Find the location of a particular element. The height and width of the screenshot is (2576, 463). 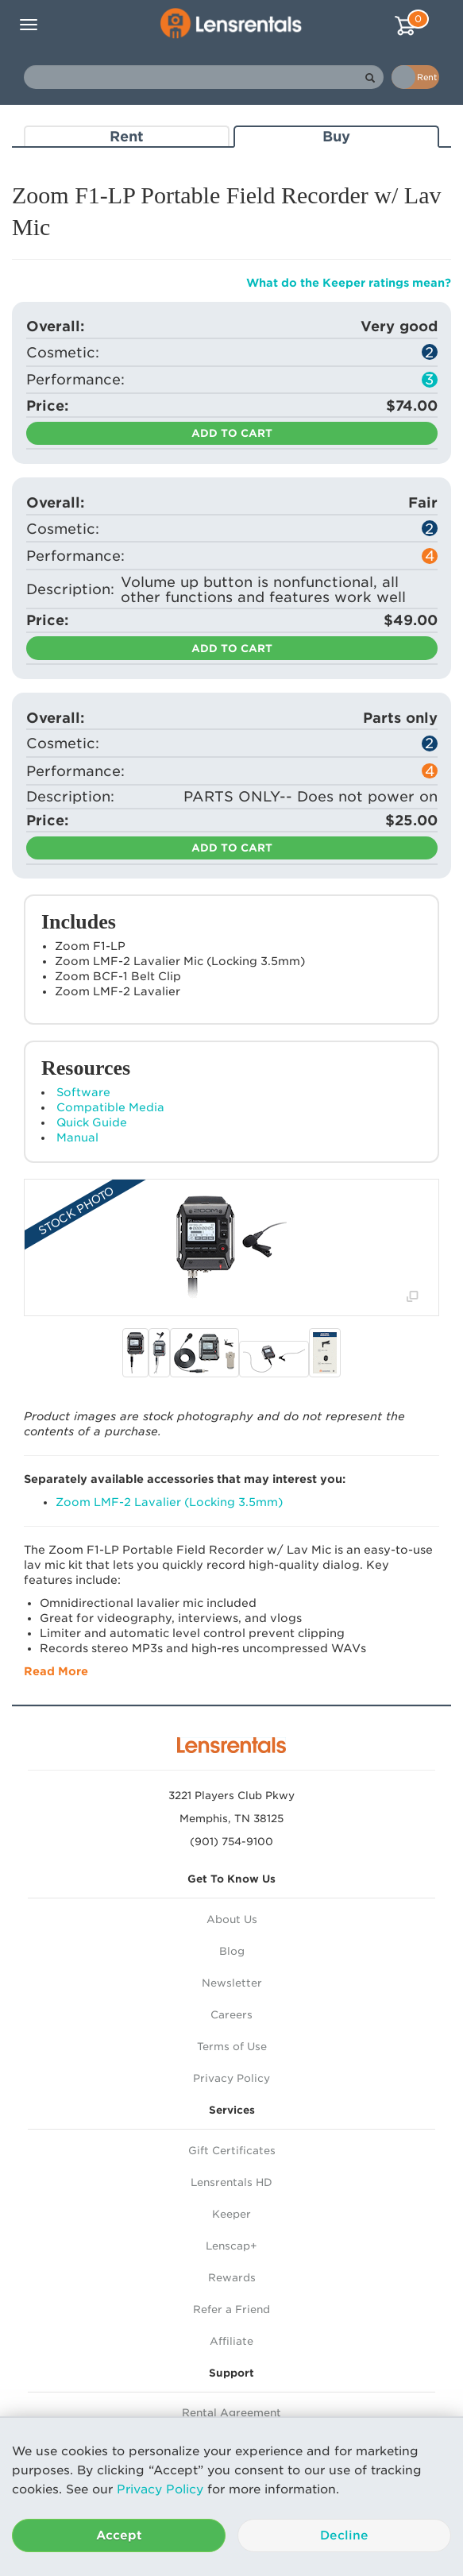

Affiliate is located at coordinates (231, 2341).